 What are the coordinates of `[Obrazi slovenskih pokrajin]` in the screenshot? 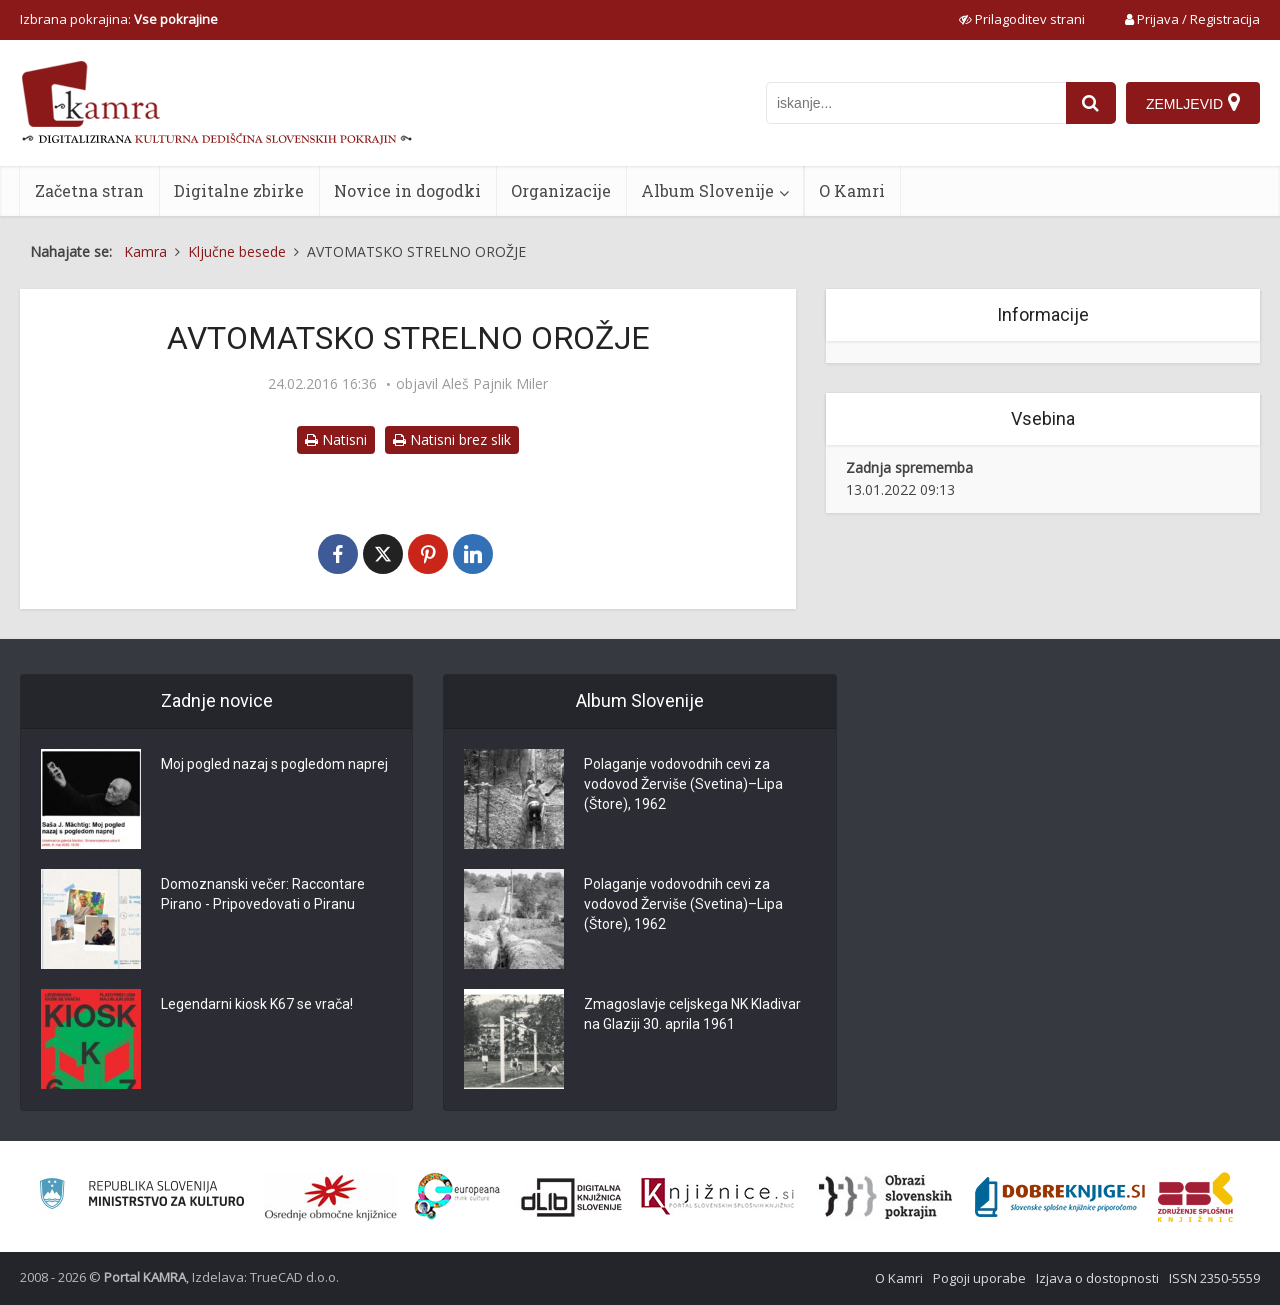 It's located at (885, 1197).